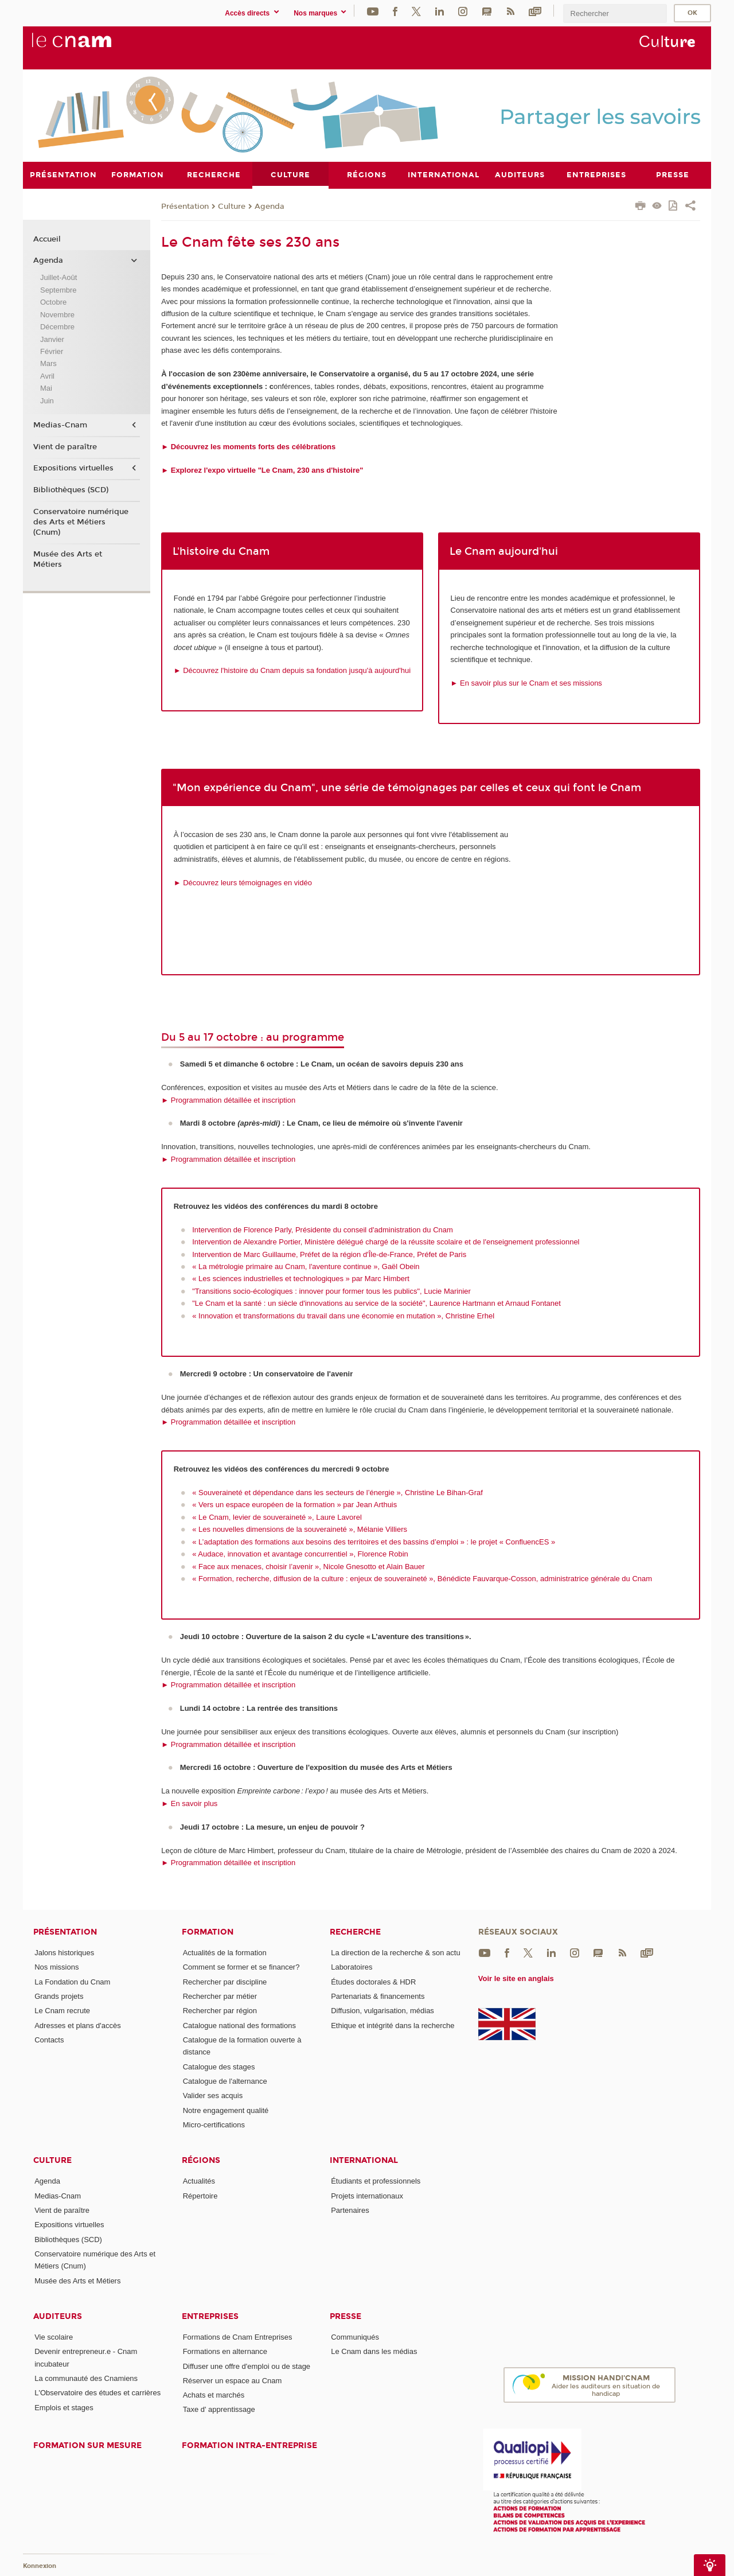  What do you see at coordinates (199, 2181) in the screenshot?
I see `Actualités` at bounding box center [199, 2181].